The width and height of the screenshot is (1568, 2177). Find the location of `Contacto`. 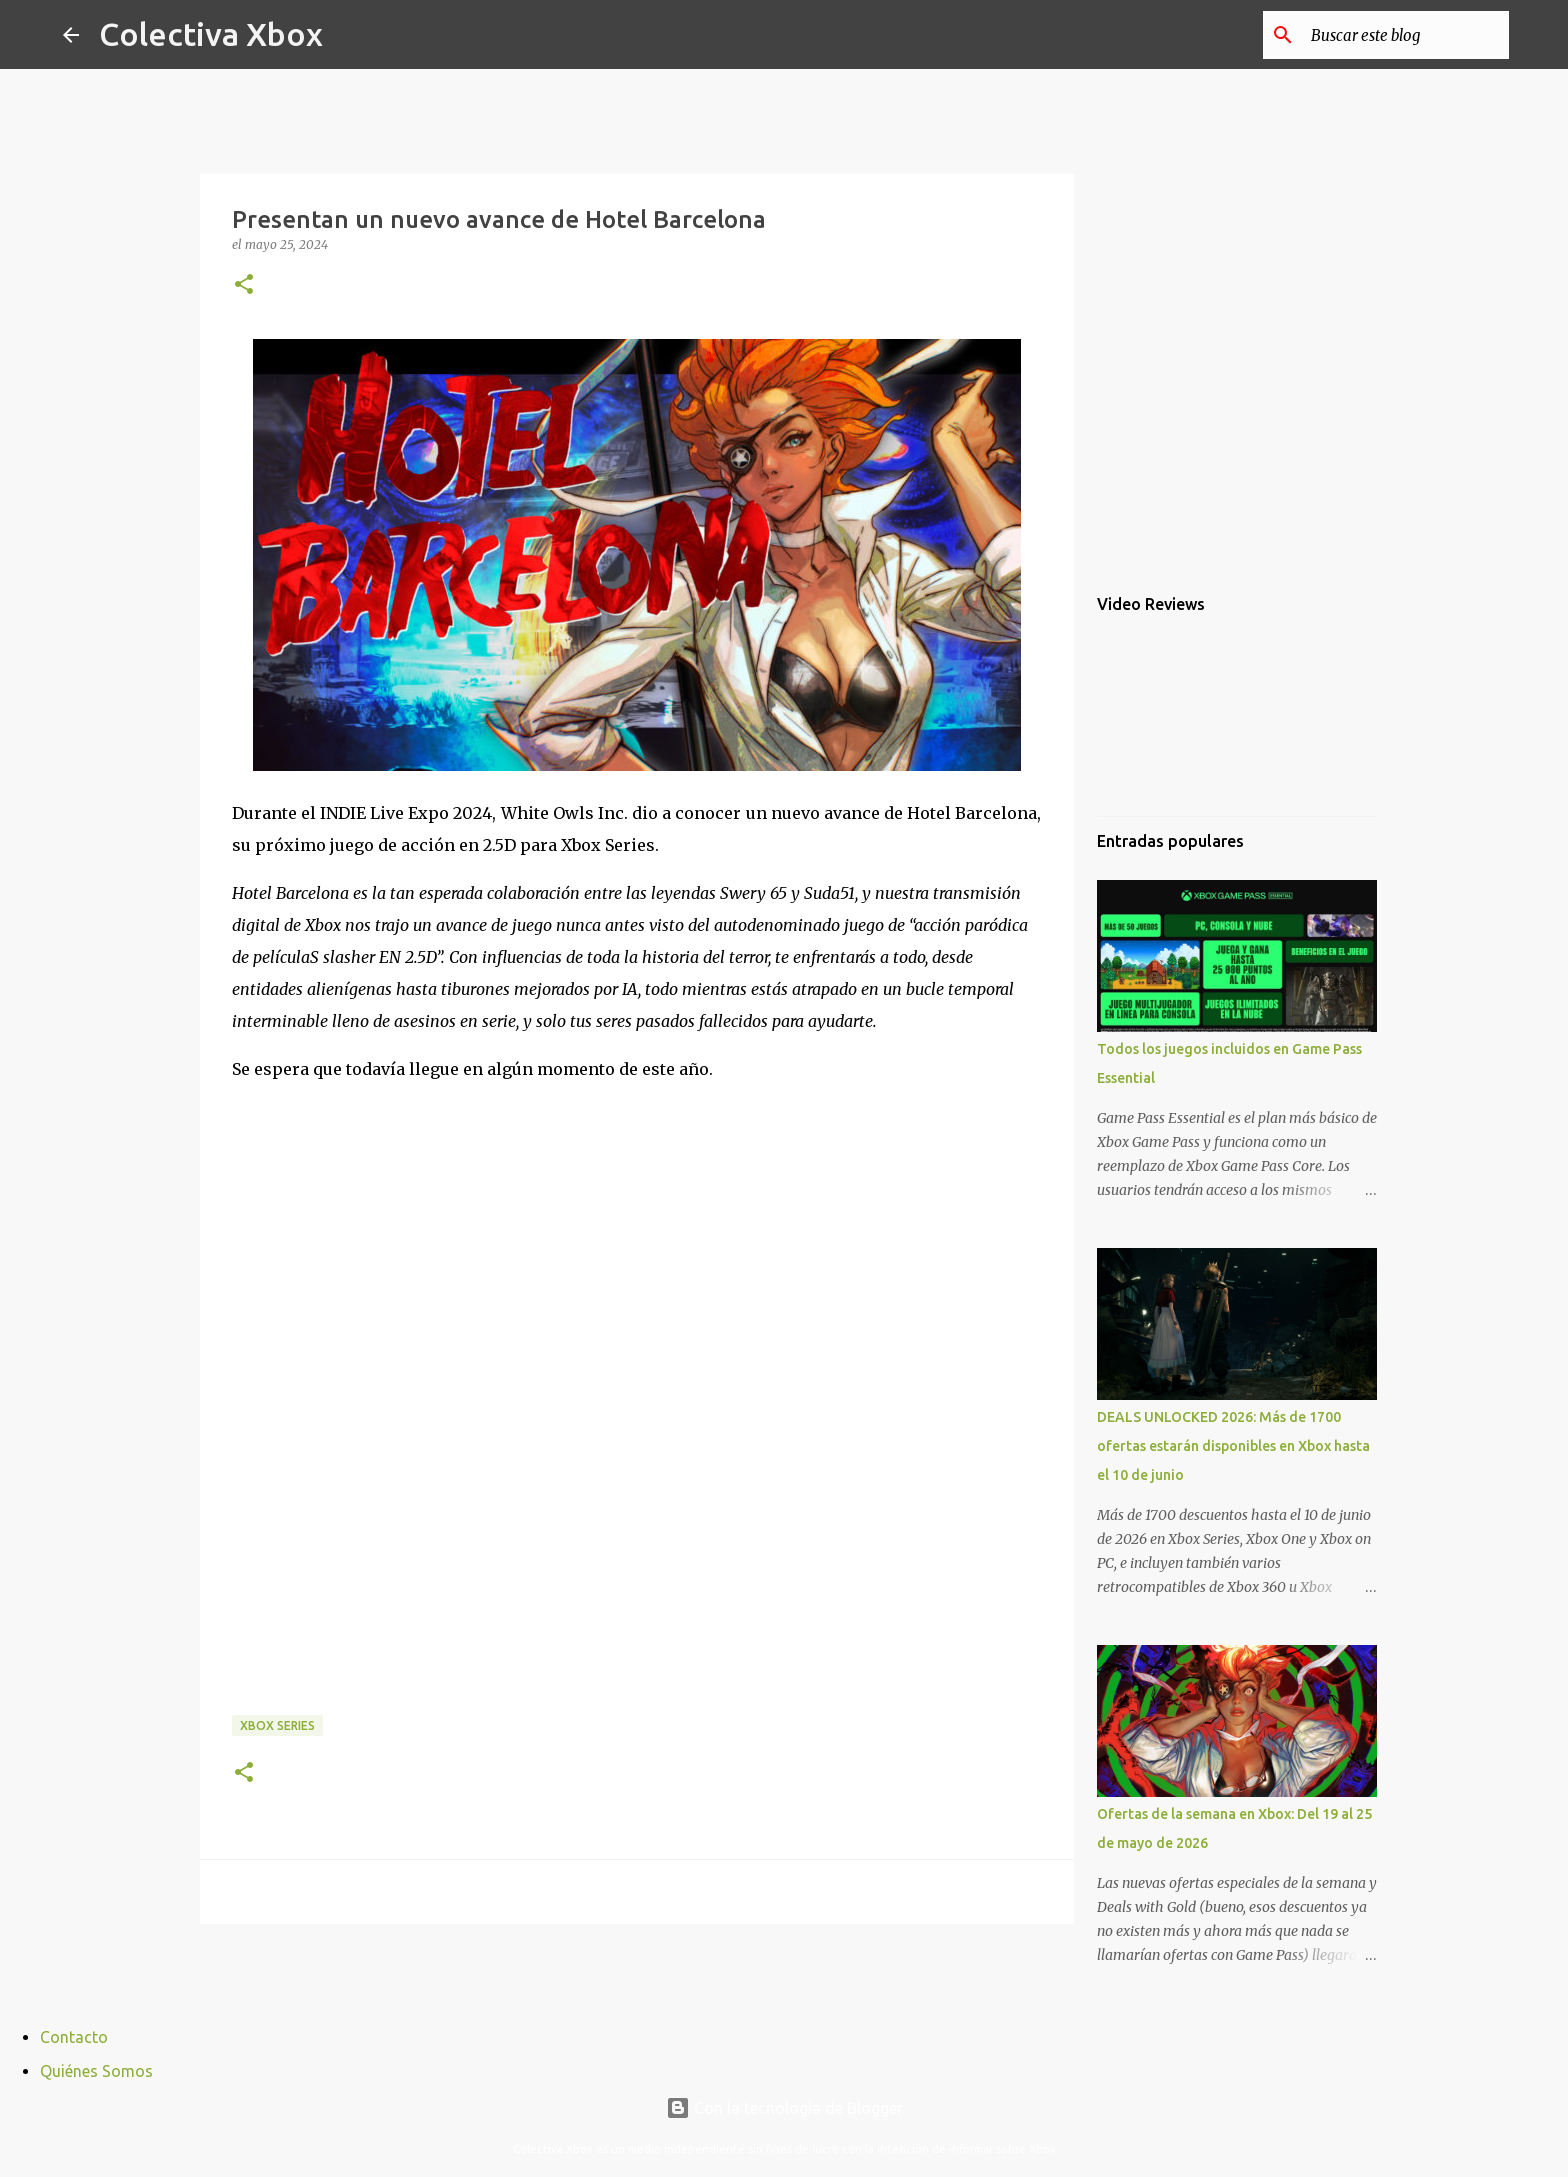

Contacto is located at coordinates (74, 2037).